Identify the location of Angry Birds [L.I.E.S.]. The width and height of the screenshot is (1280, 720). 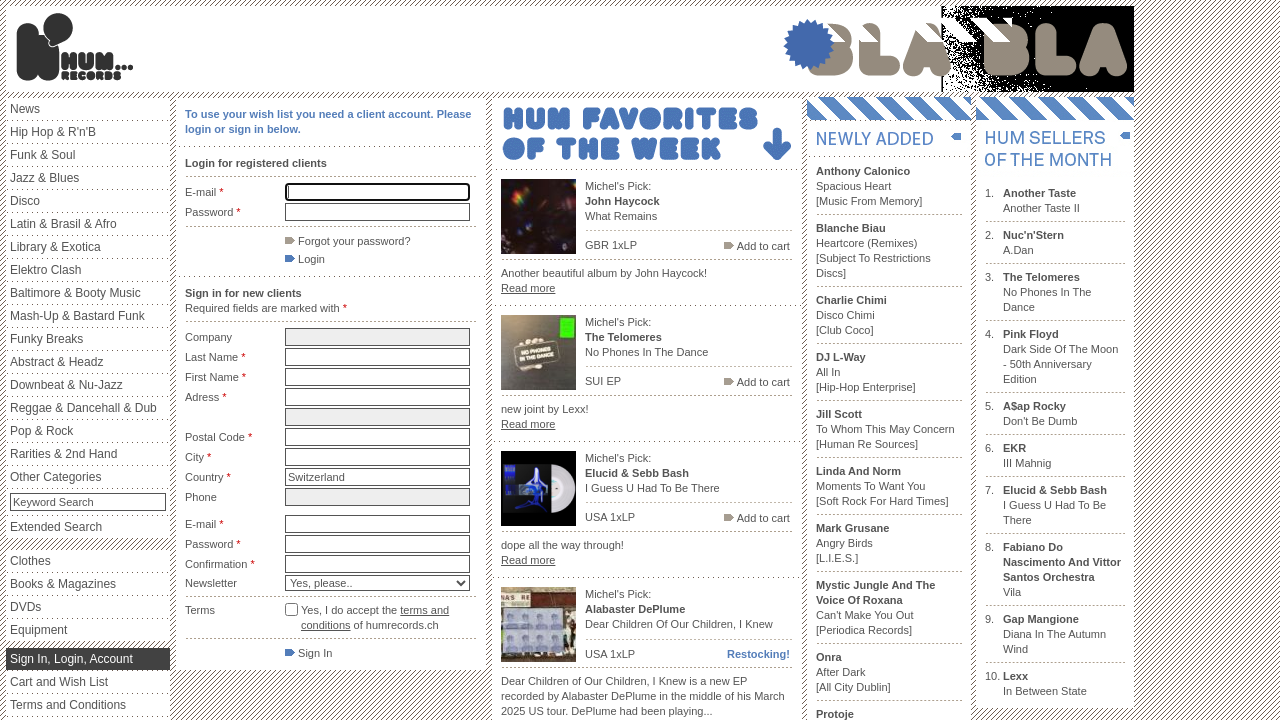
(852, 543).